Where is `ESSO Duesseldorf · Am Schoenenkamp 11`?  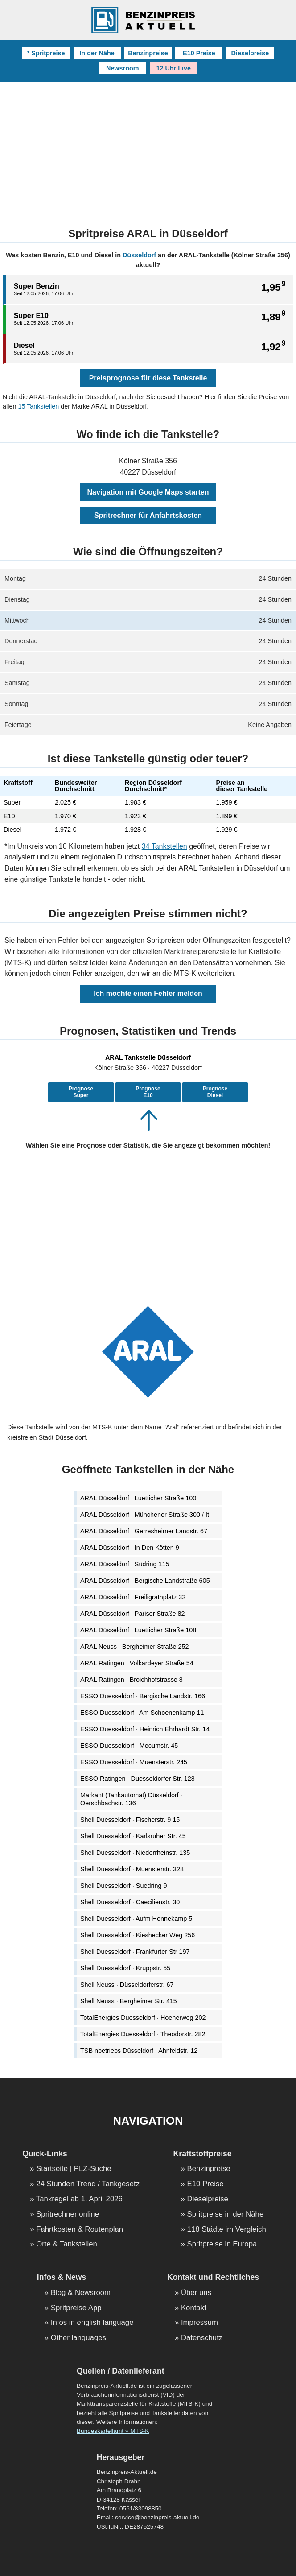 ESSO Duesseldorf · Am Schoenenkamp 11 is located at coordinates (142, 1712).